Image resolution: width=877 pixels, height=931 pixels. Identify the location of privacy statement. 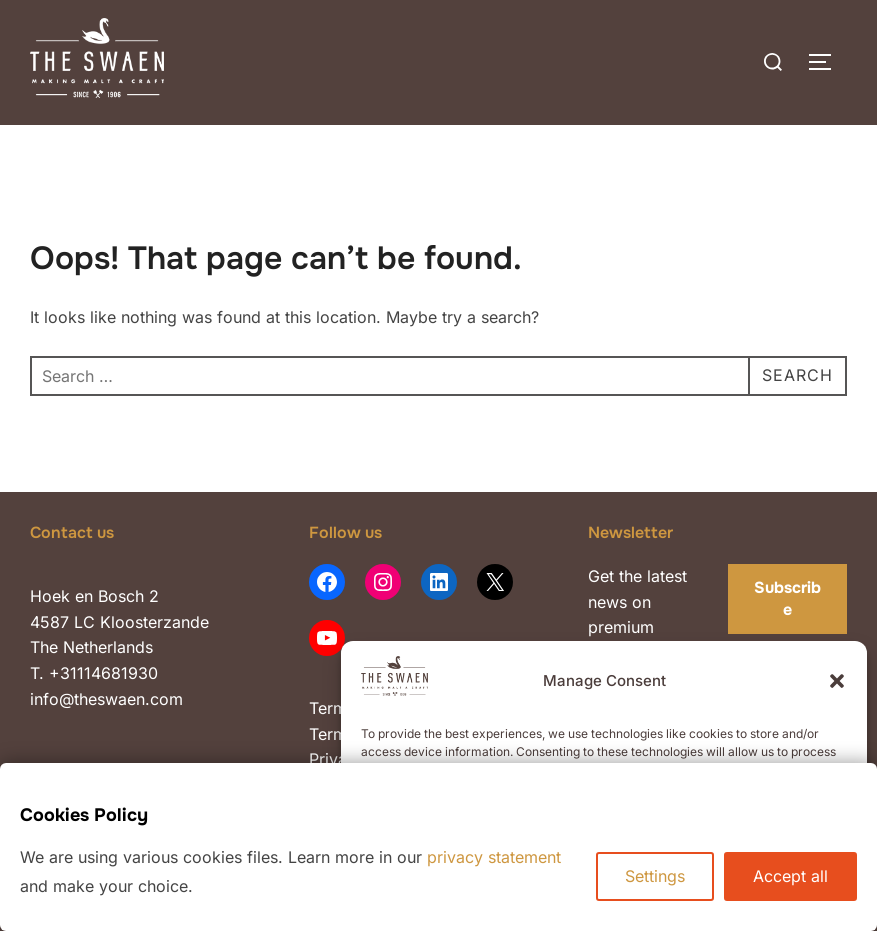
(494, 857).